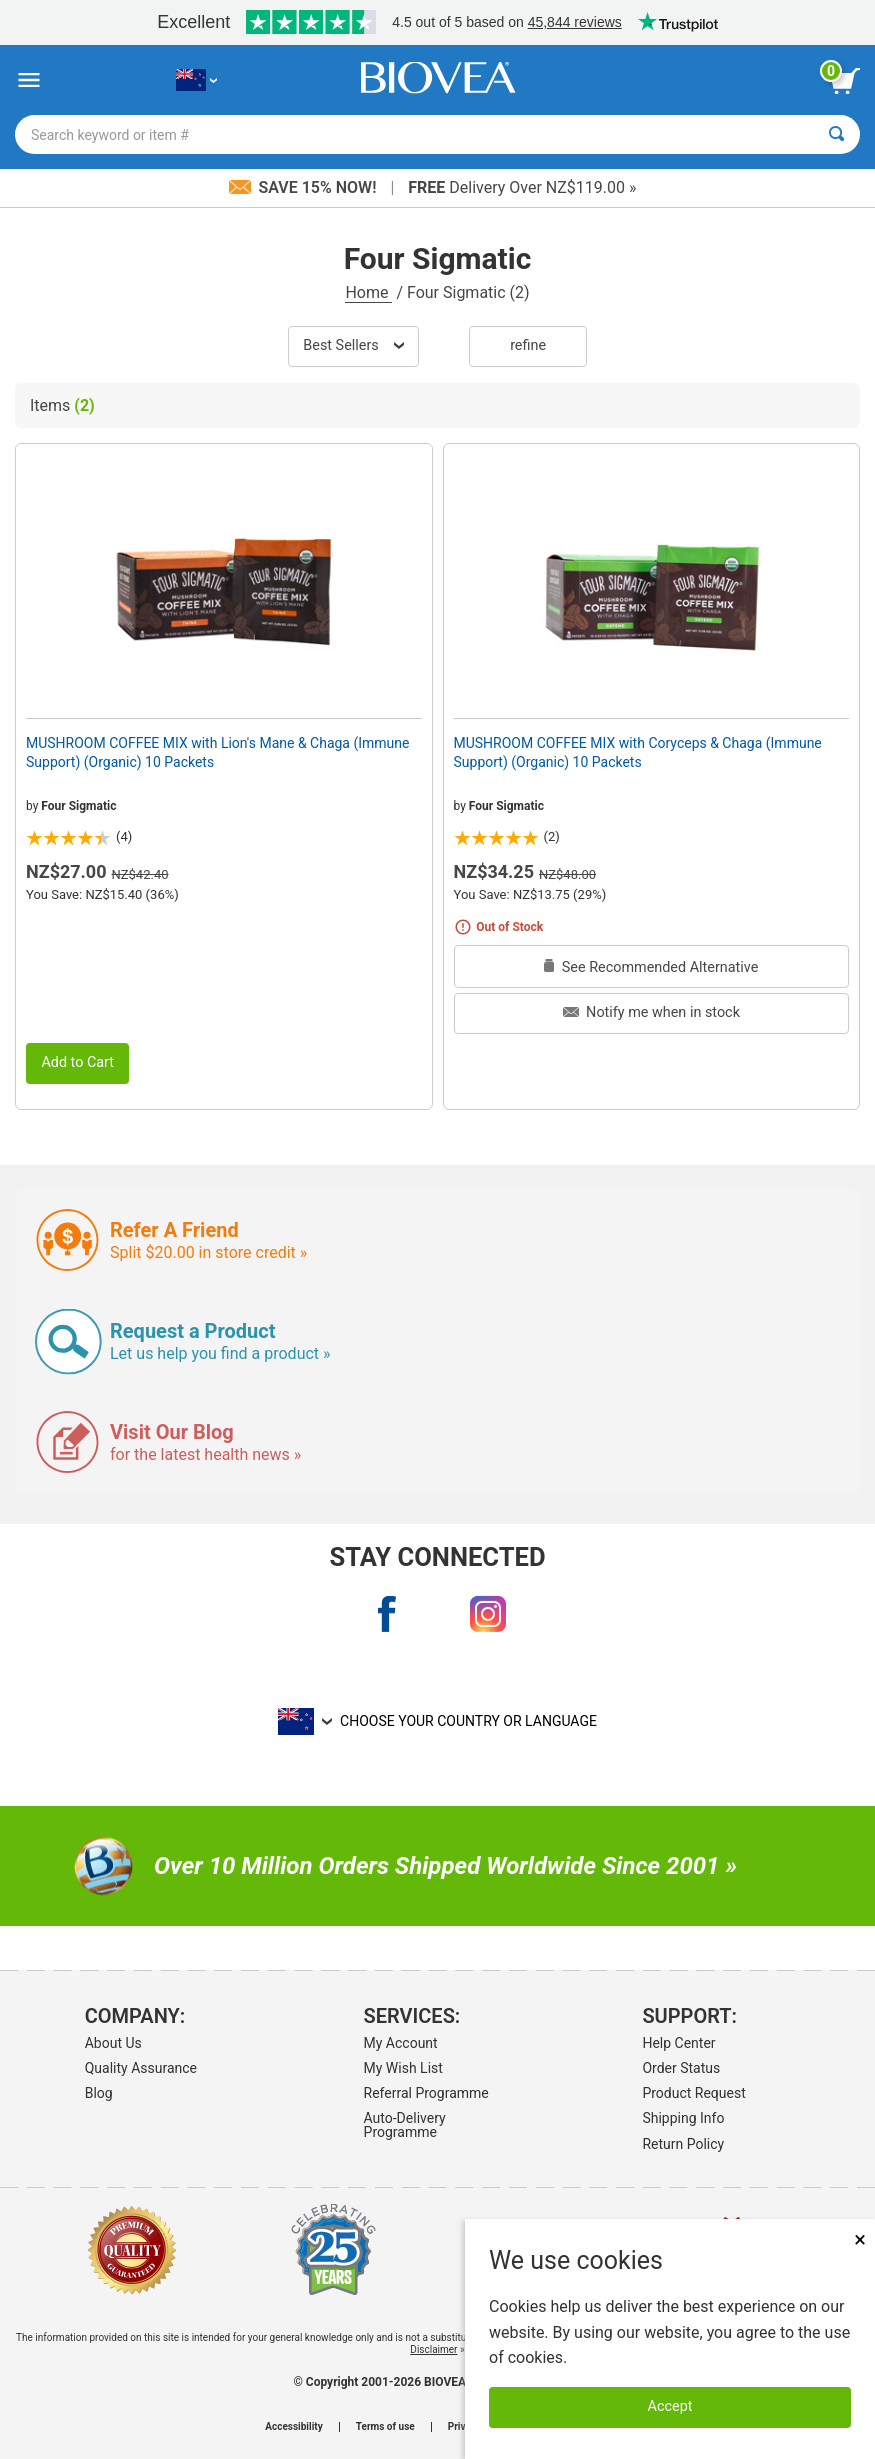 The image size is (875, 2459). I want to click on Terms of use, so click(385, 2427).